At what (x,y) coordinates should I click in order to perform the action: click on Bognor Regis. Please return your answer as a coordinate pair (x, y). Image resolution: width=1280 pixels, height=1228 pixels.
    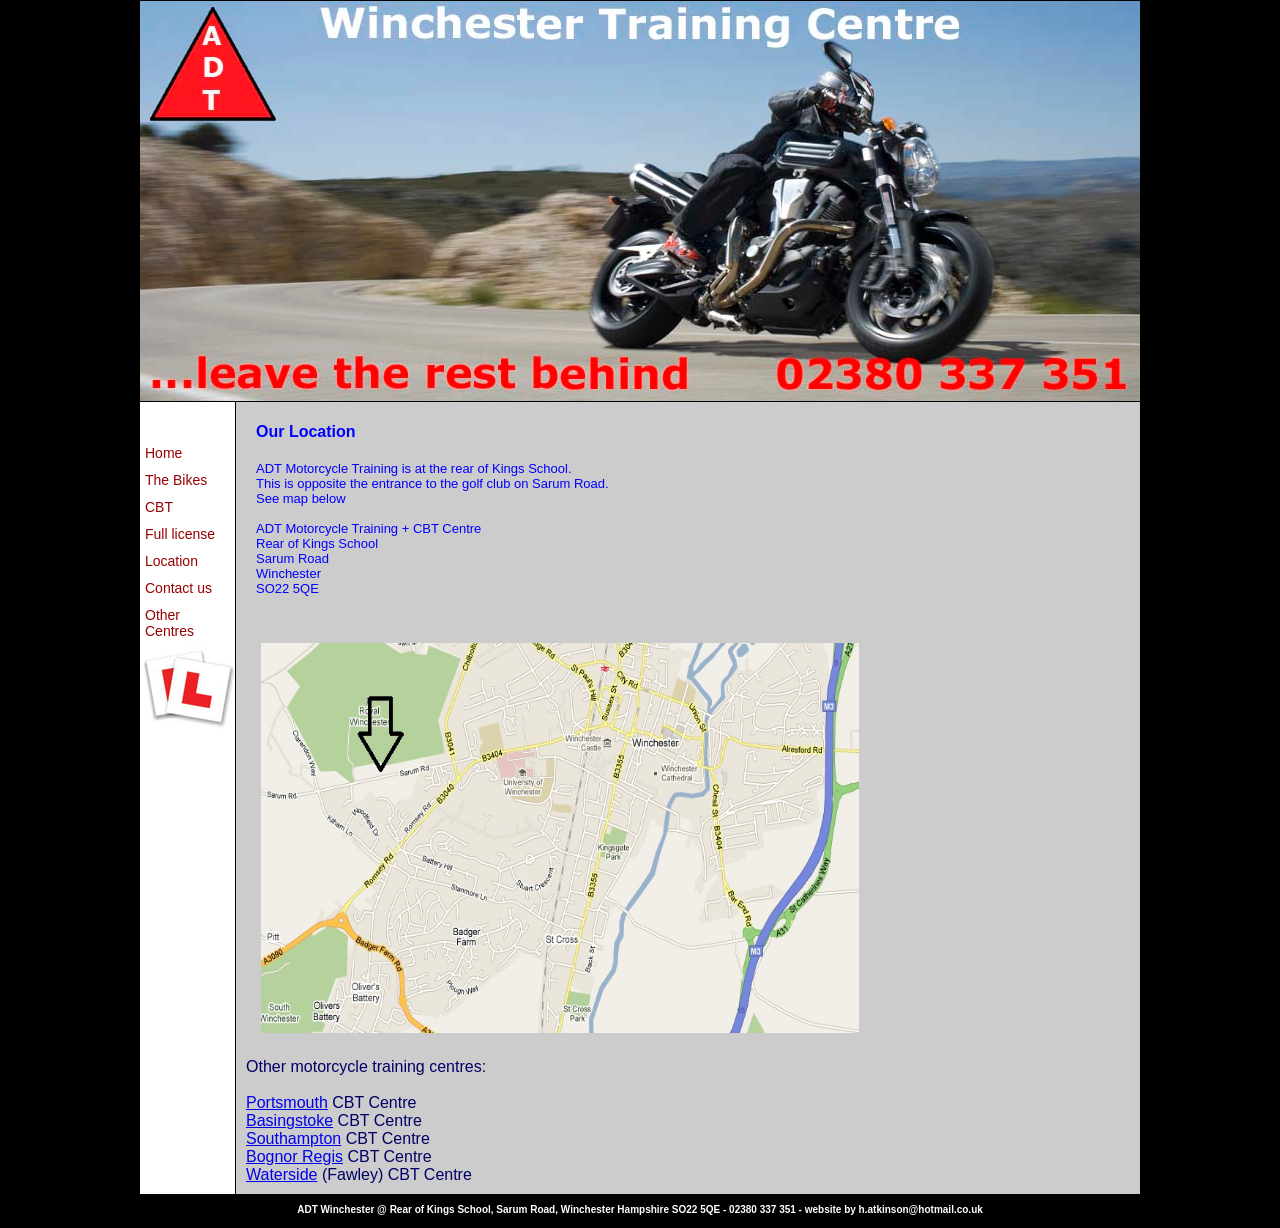
    Looking at the image, I should click on (294, 1156).